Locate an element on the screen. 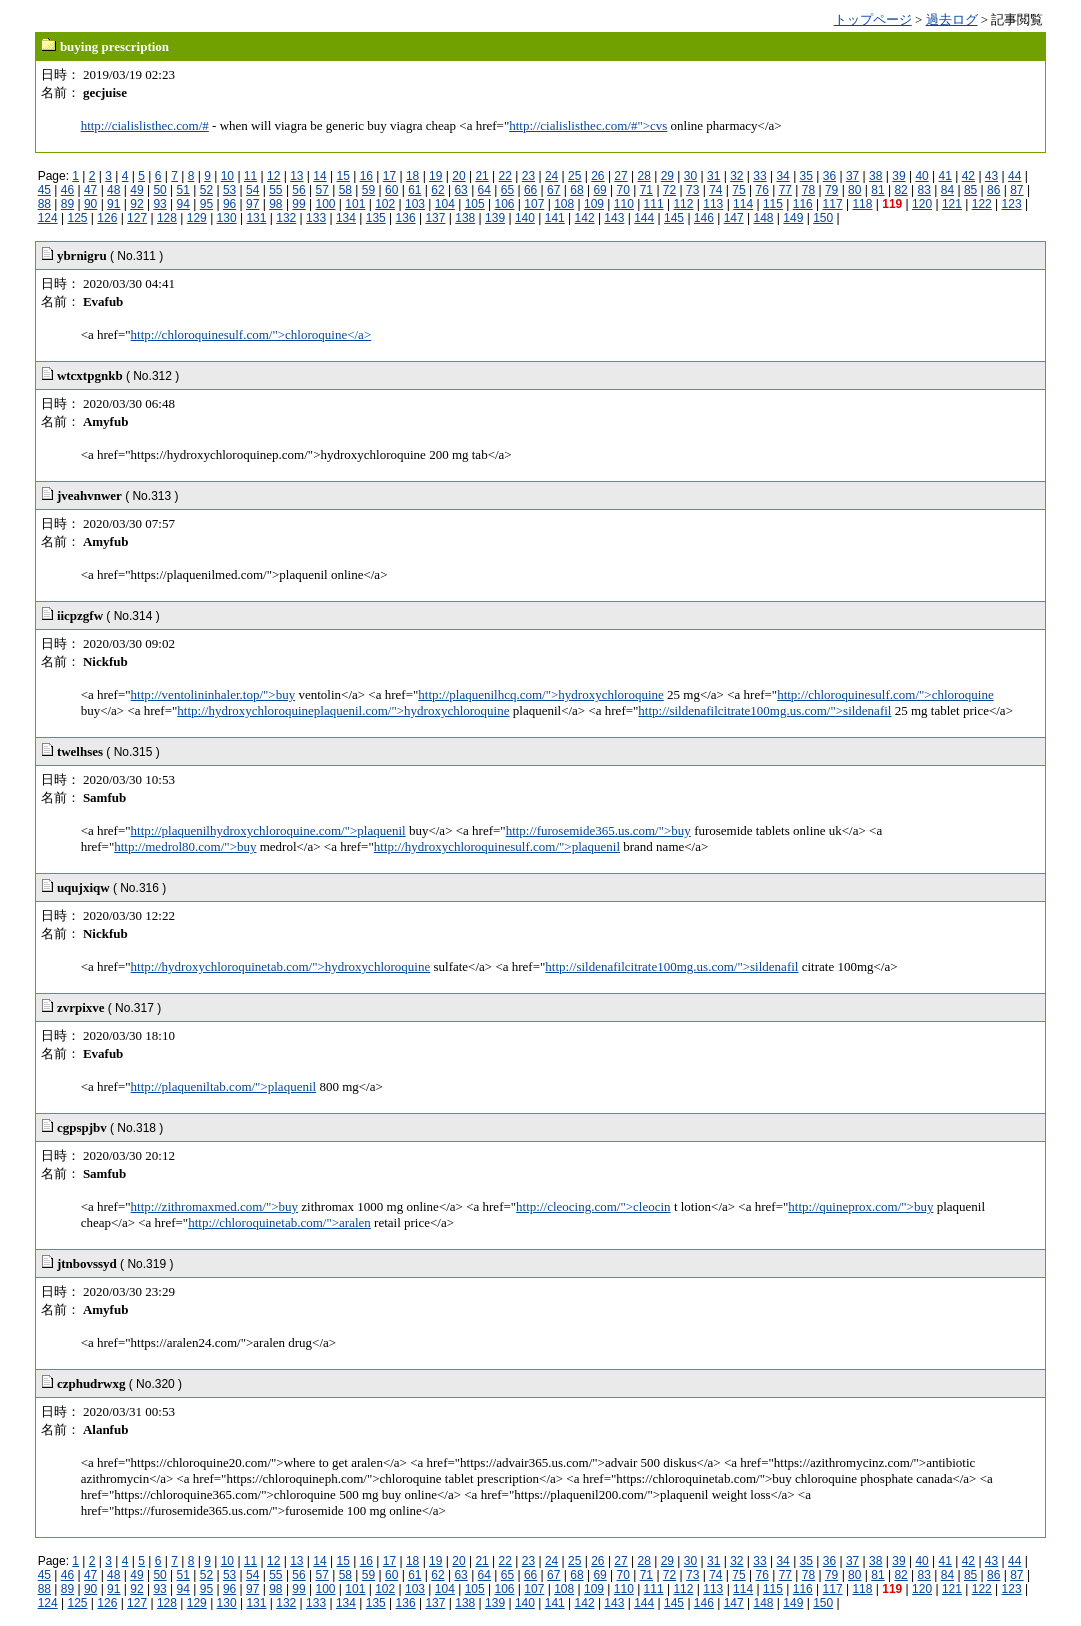 This screenshot has width=1081, height=1626. 91 is located at coordinates (113, 204).